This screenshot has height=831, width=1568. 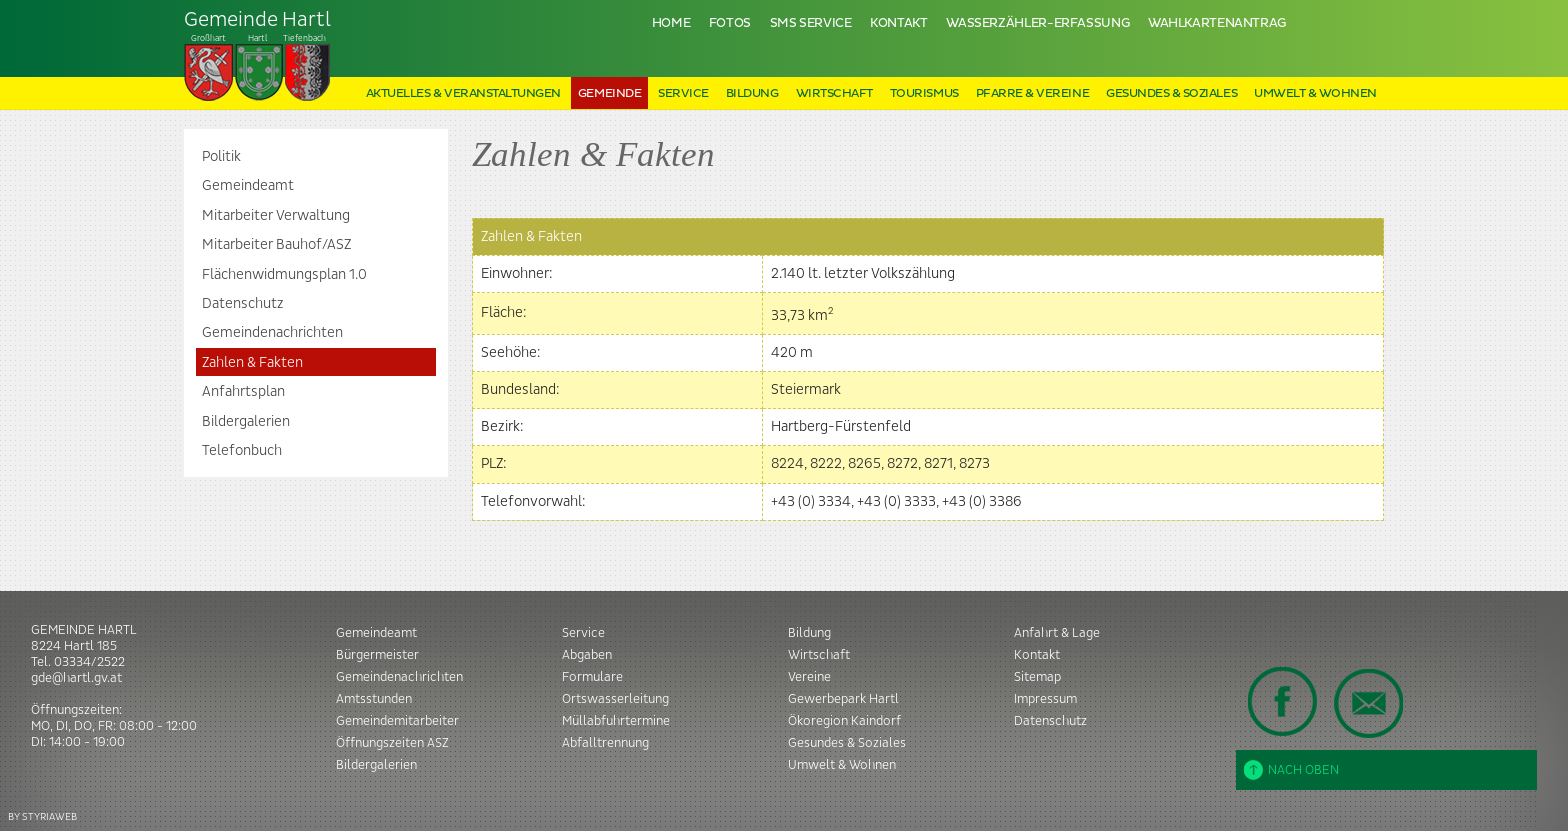 I want to click on Abfalltrennung, so click(x=605, y=743).